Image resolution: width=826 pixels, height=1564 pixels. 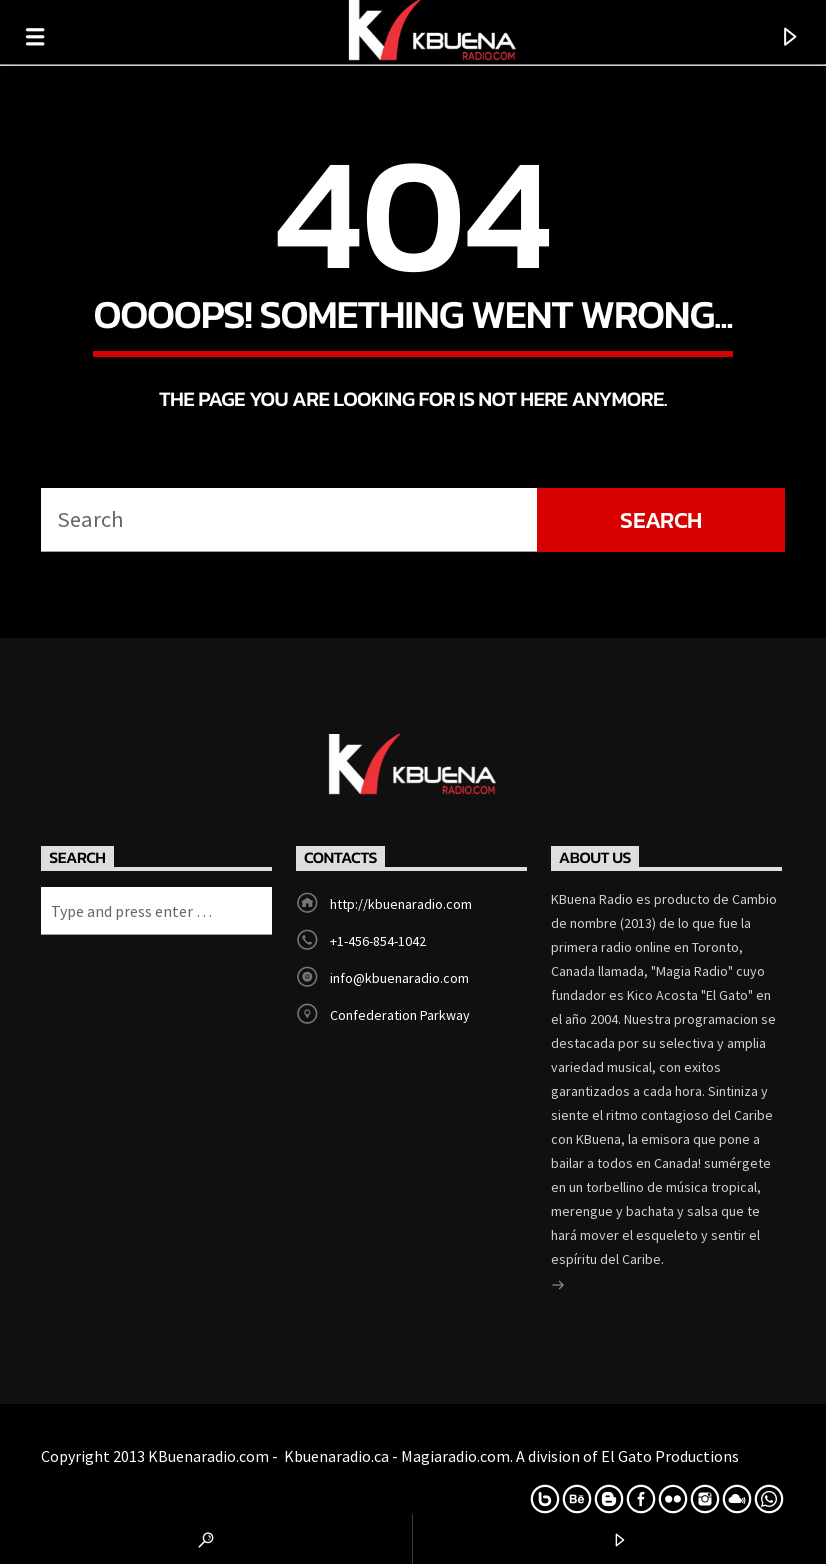 I want to click on http://kbuenaradio.com, so click(x=401, y=904).